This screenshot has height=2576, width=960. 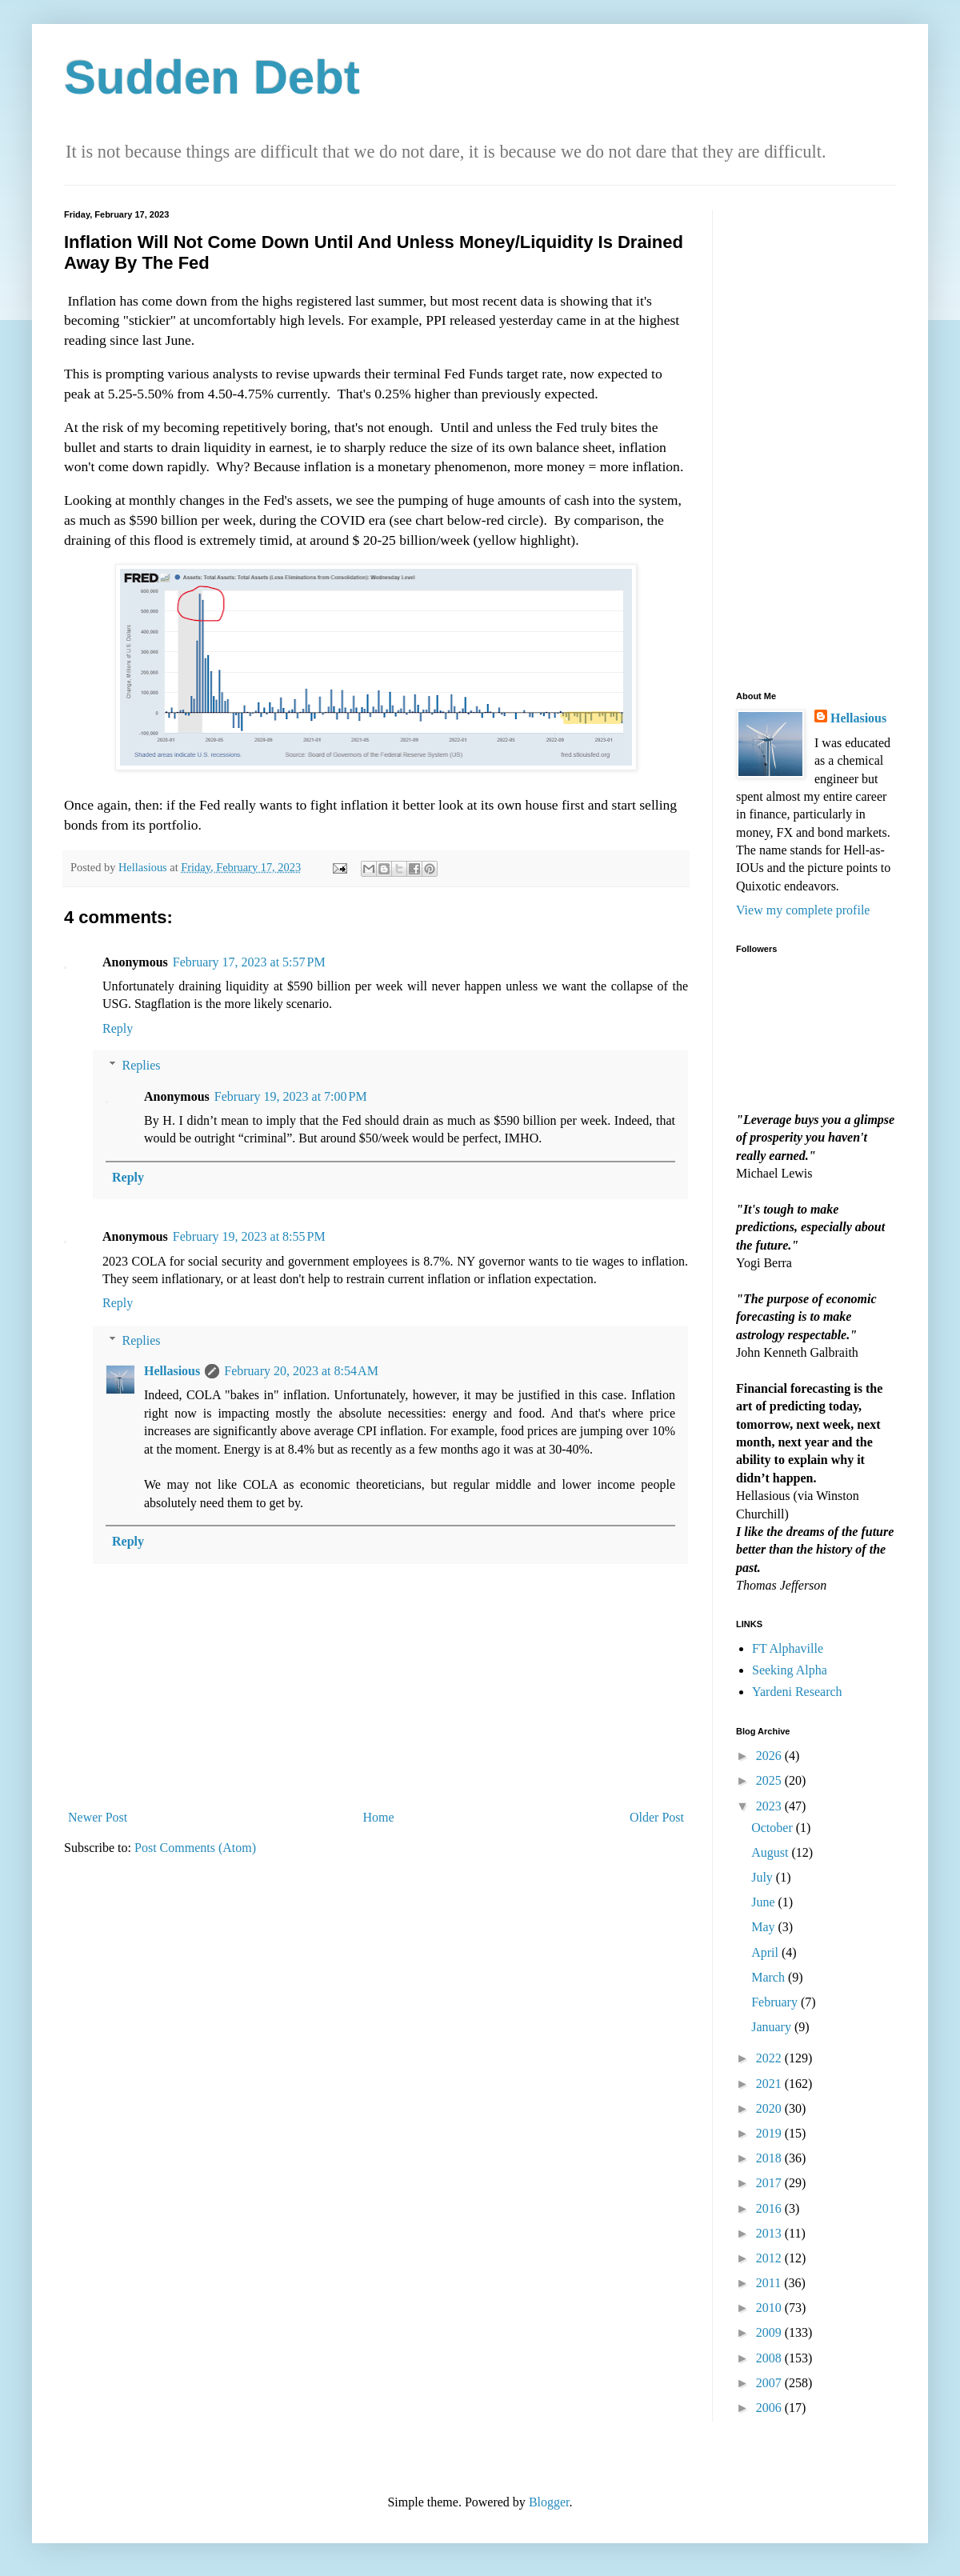 What do you see at coordinates (770, 2108) in the screenshot?
I see `2020` at bounding box center [770, 2108].